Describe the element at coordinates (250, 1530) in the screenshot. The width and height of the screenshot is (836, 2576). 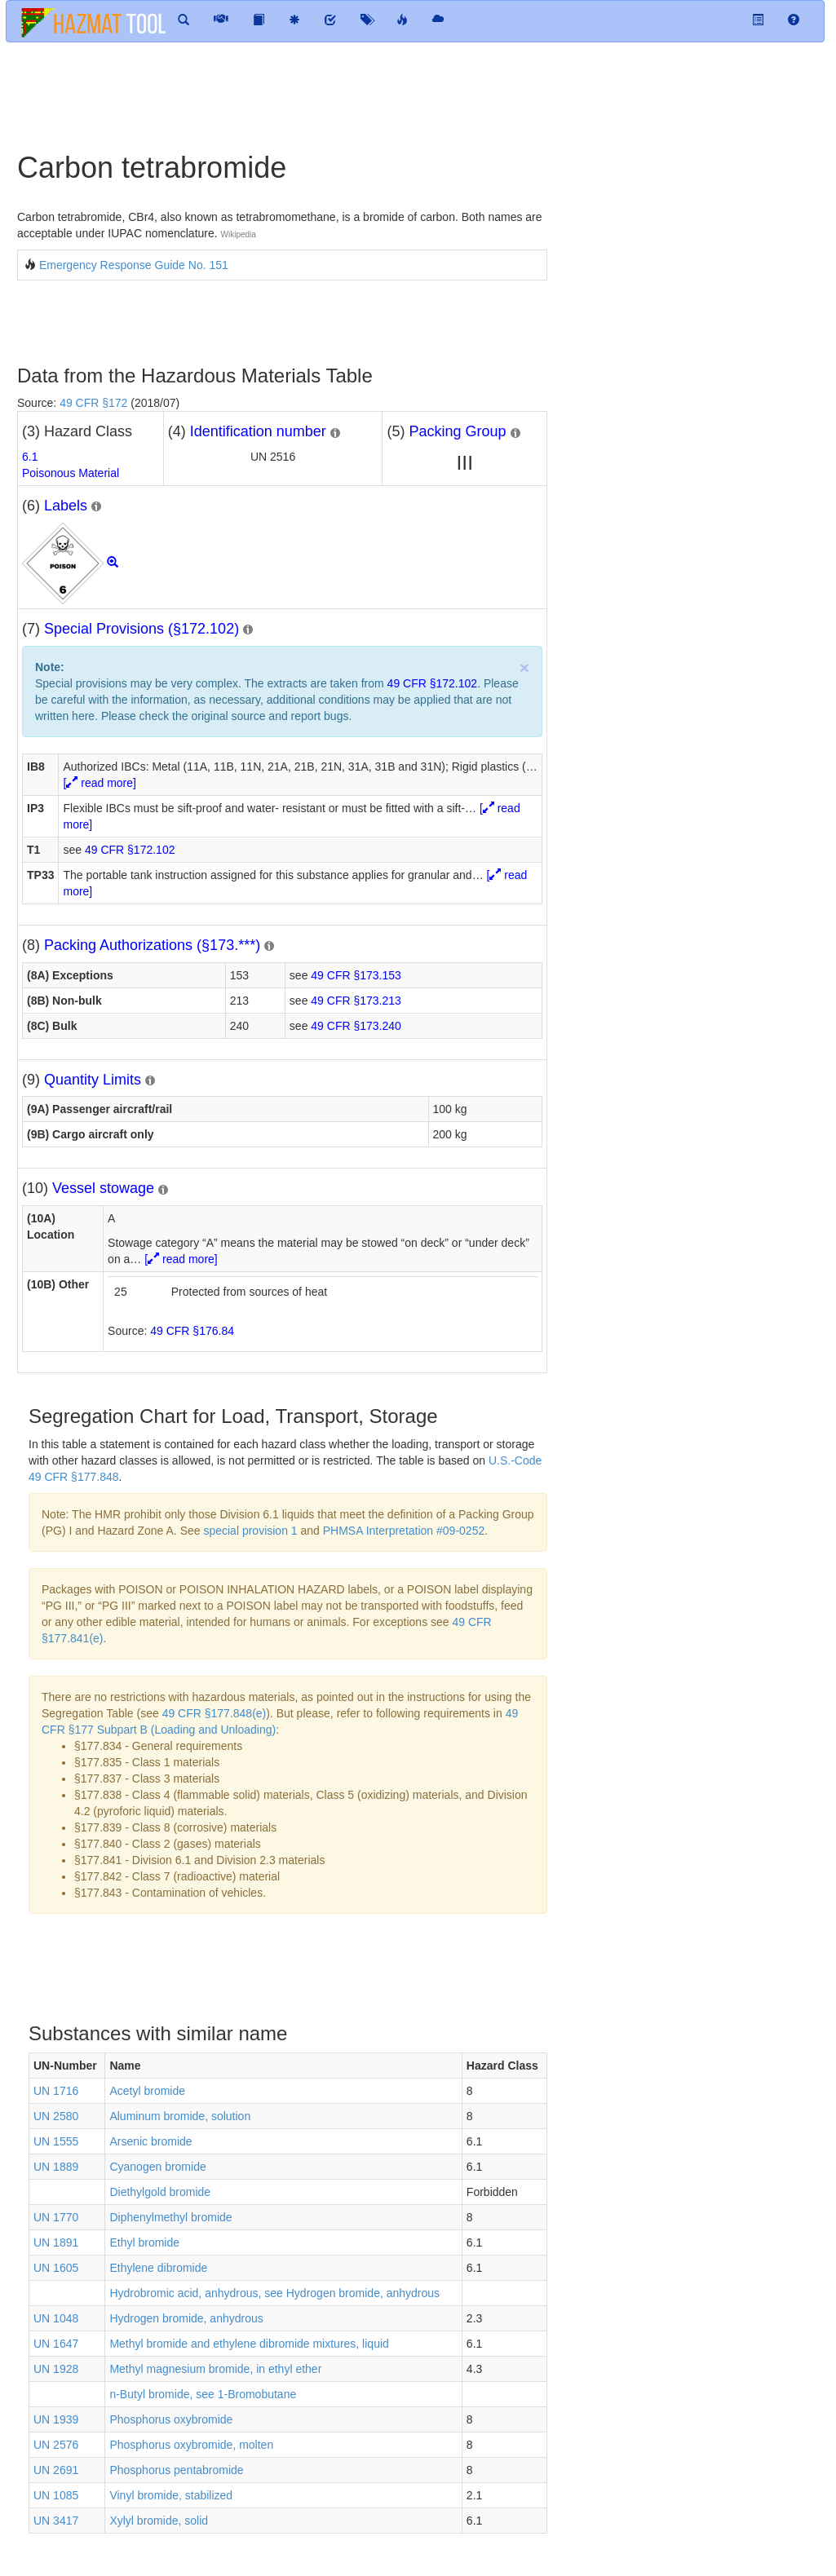
I see `special provision 1` at that location.